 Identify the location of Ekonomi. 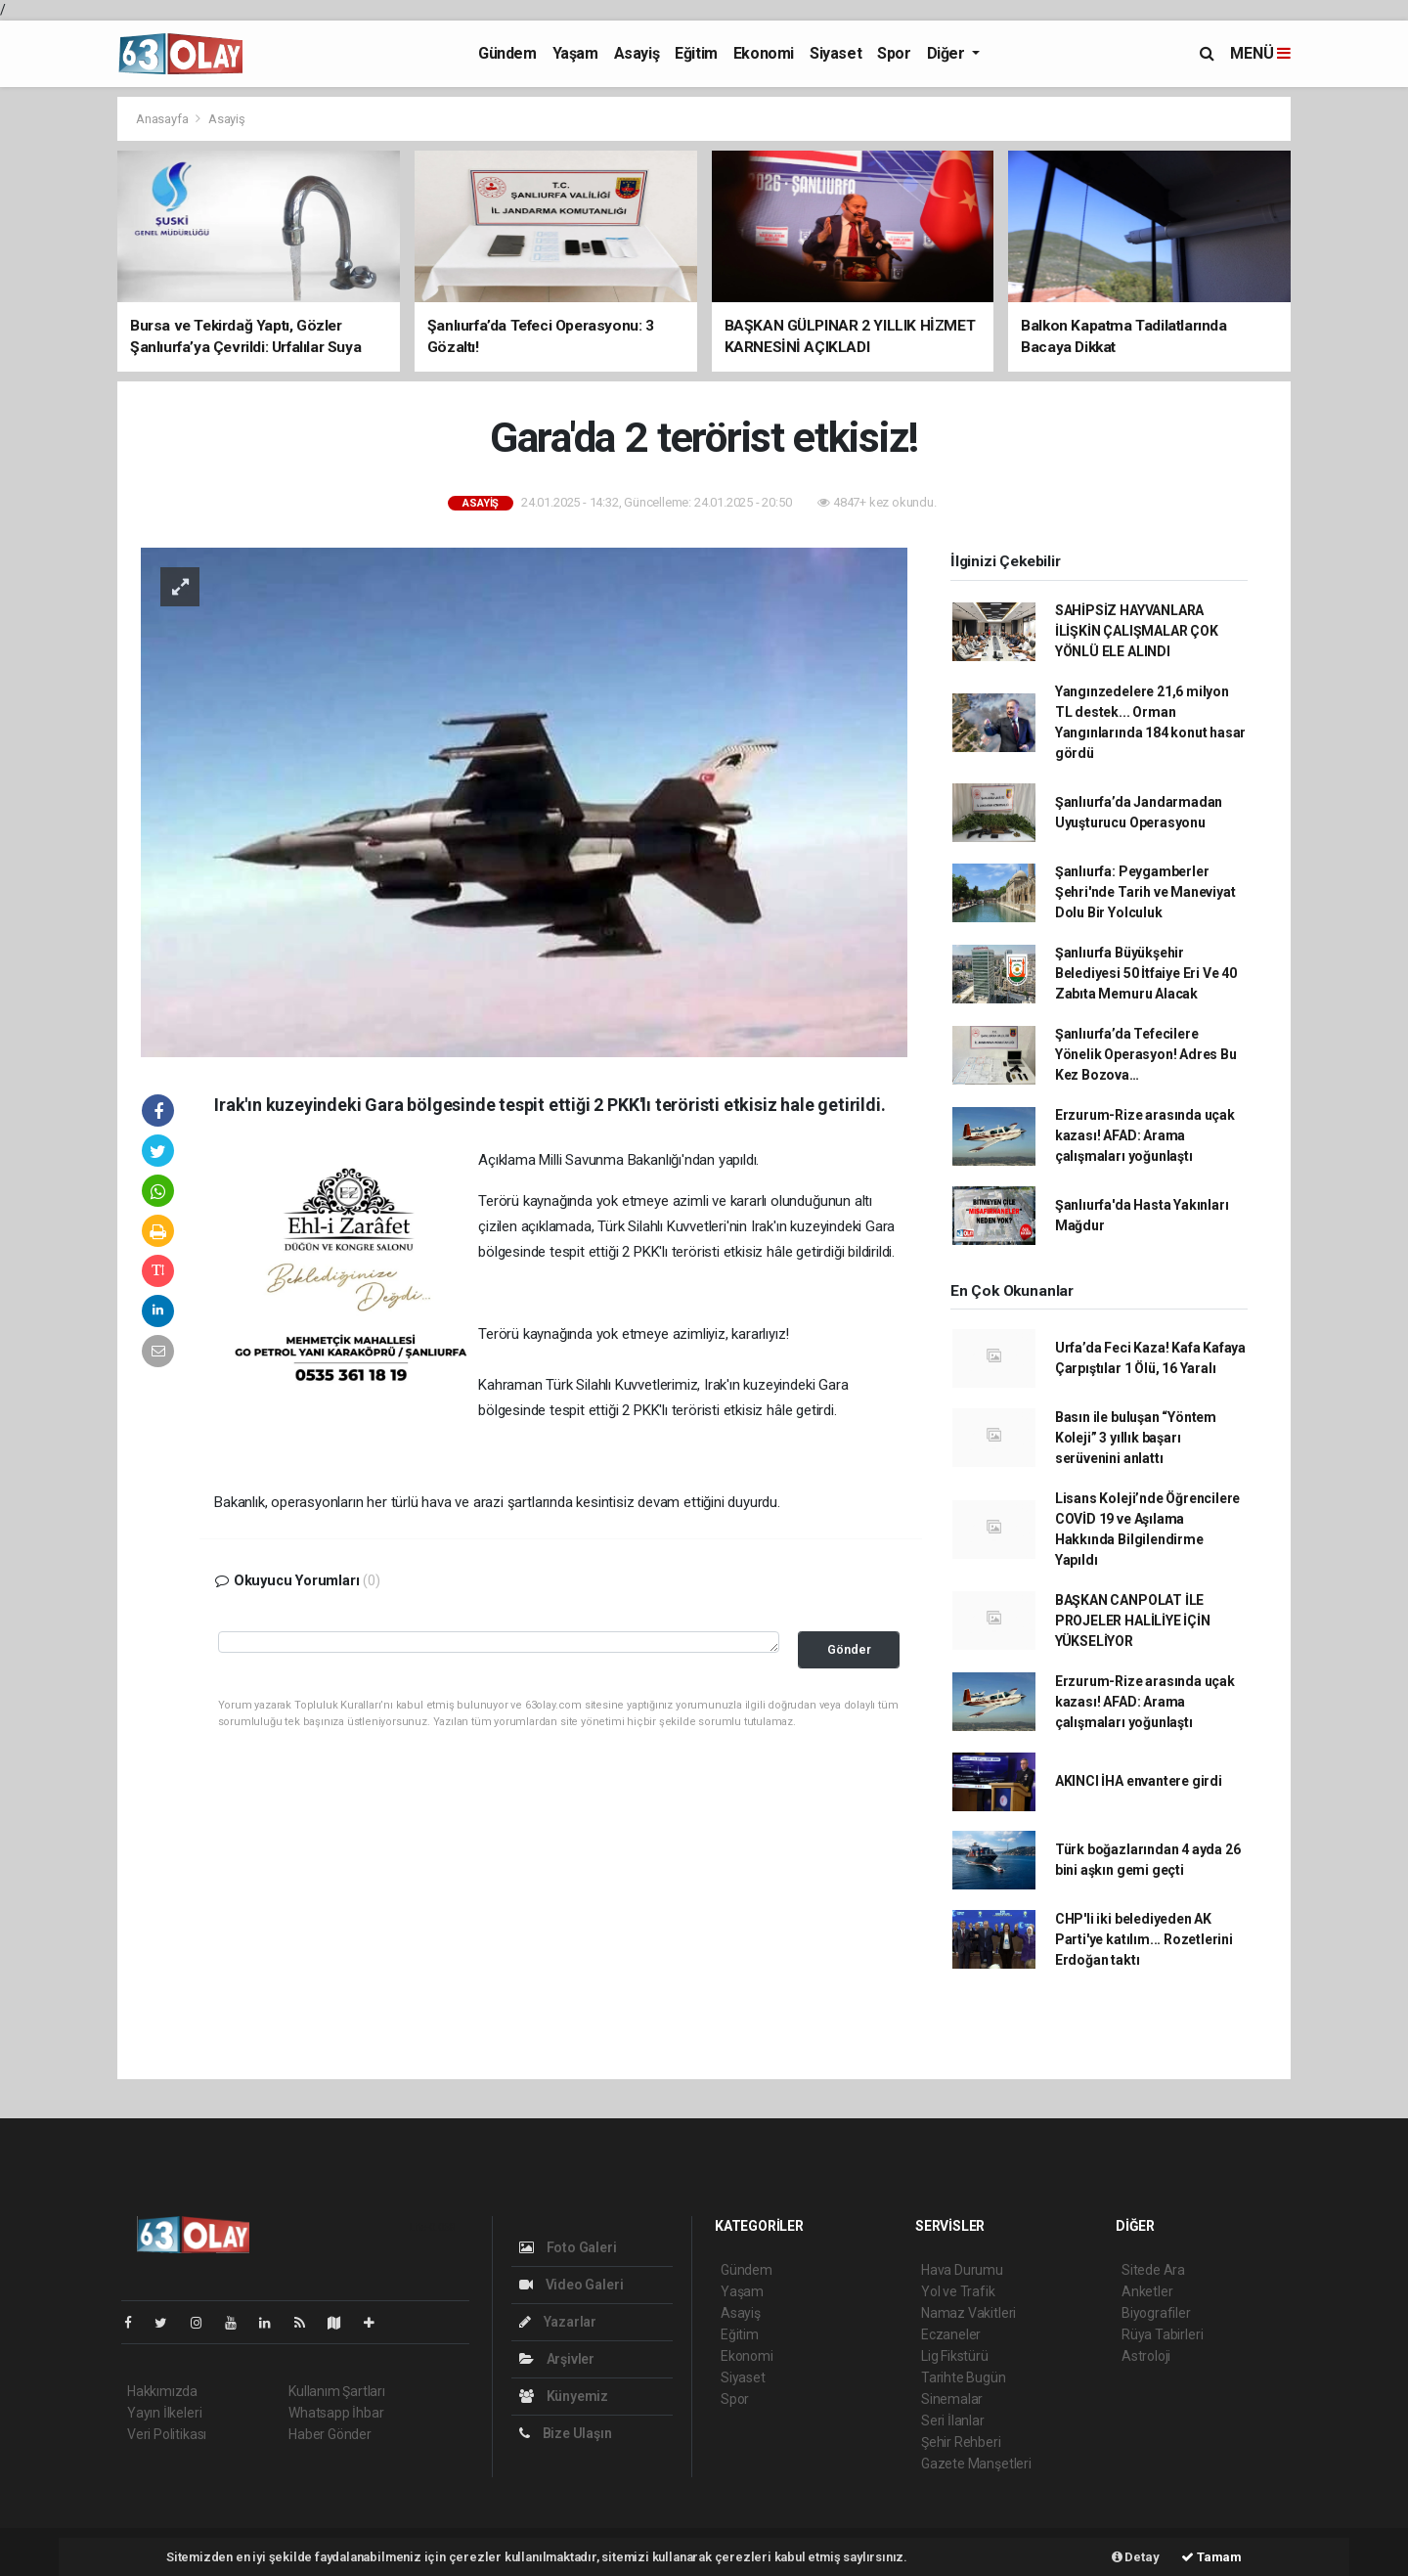
(763, 53).